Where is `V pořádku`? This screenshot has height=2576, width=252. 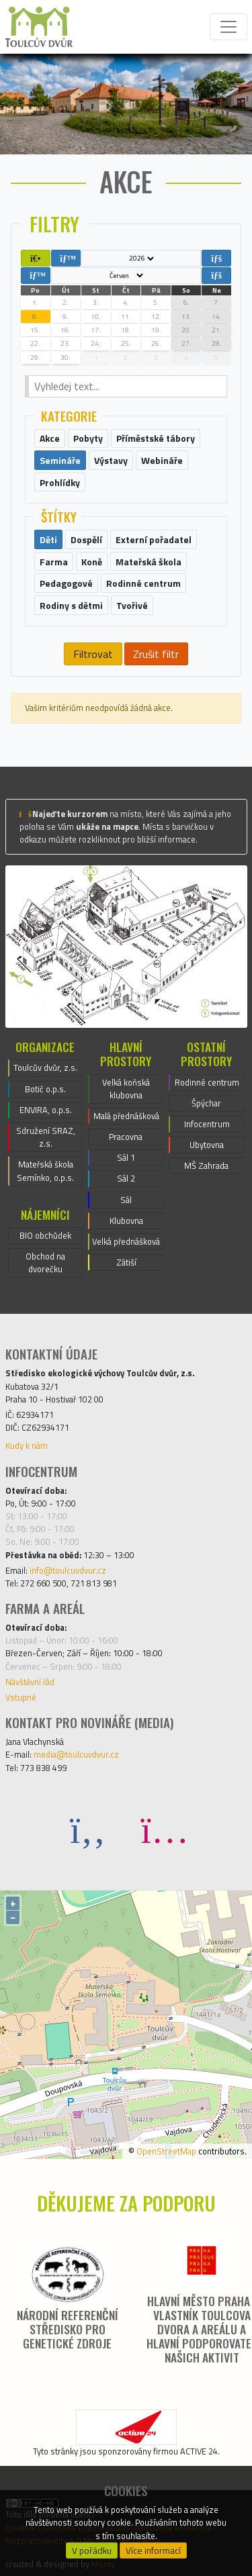
V pořádku is located at coordinates (92, 2550).